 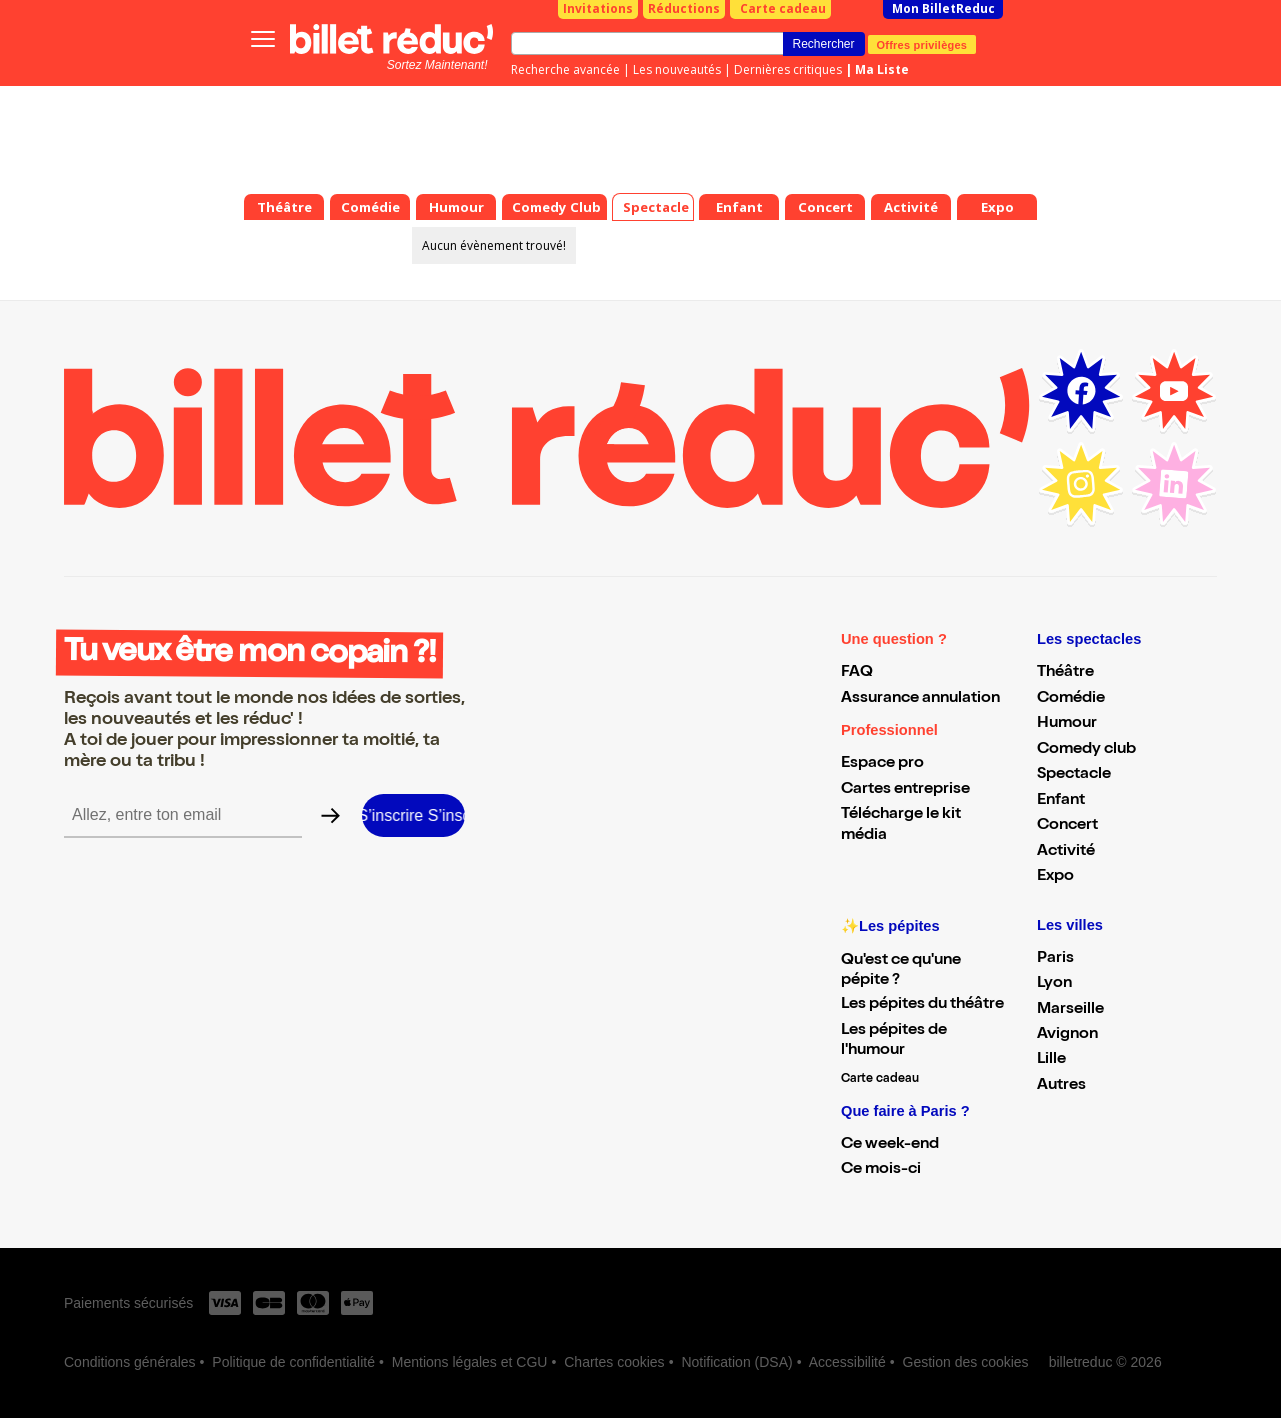 I want to click on Accessibilité, so click(x=847, y=1362).